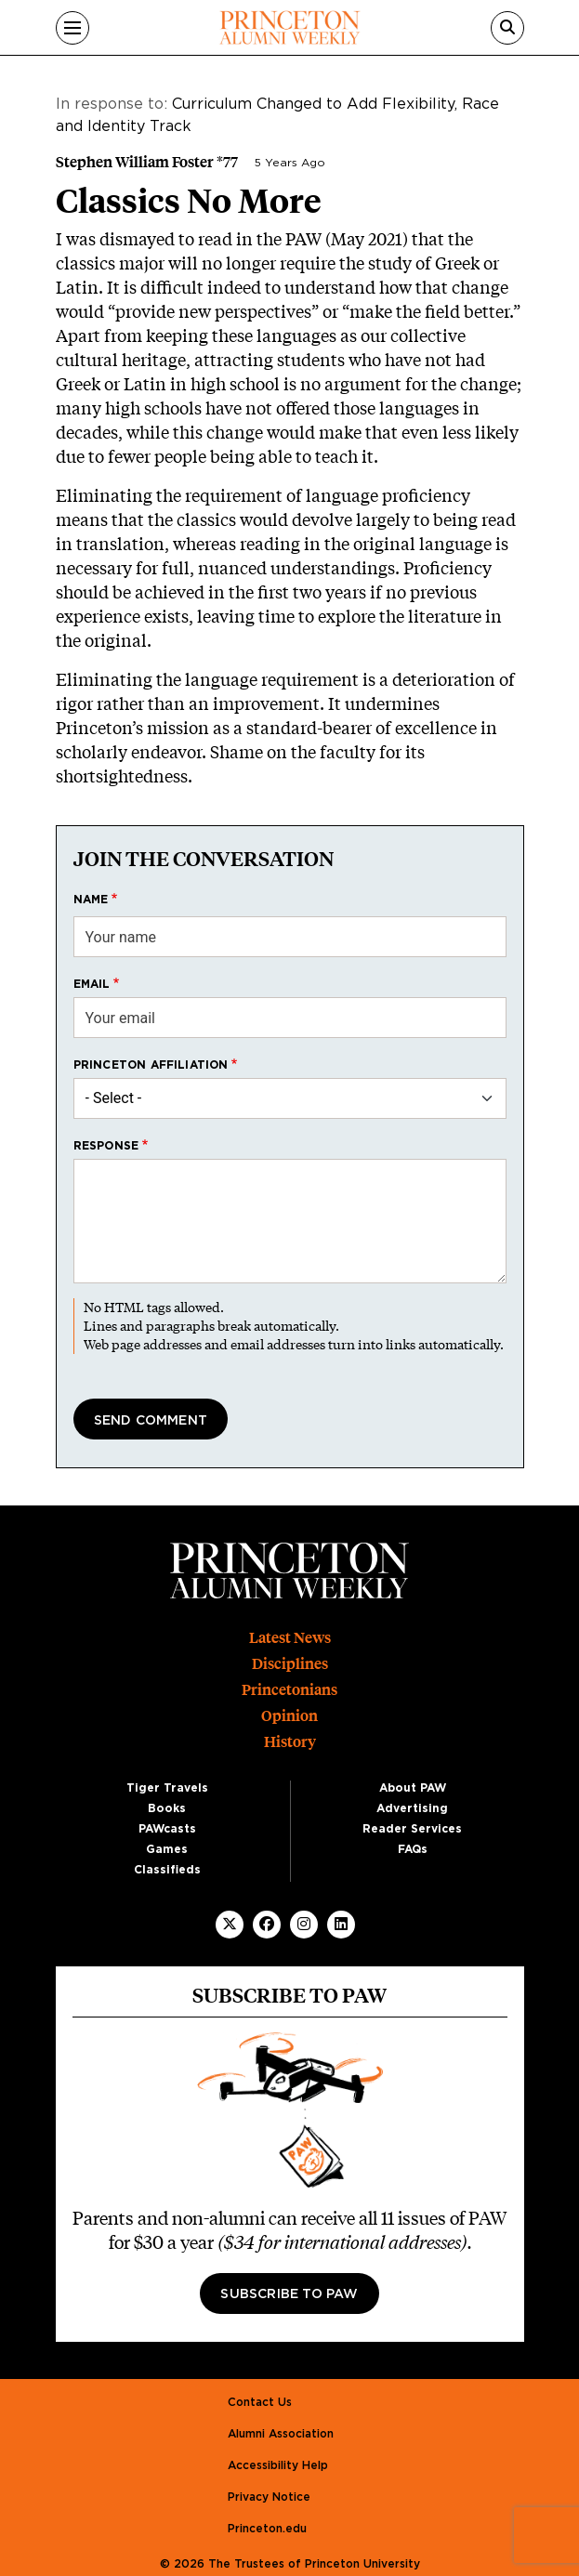  I want to click on FAQs, so click(413, 1849).